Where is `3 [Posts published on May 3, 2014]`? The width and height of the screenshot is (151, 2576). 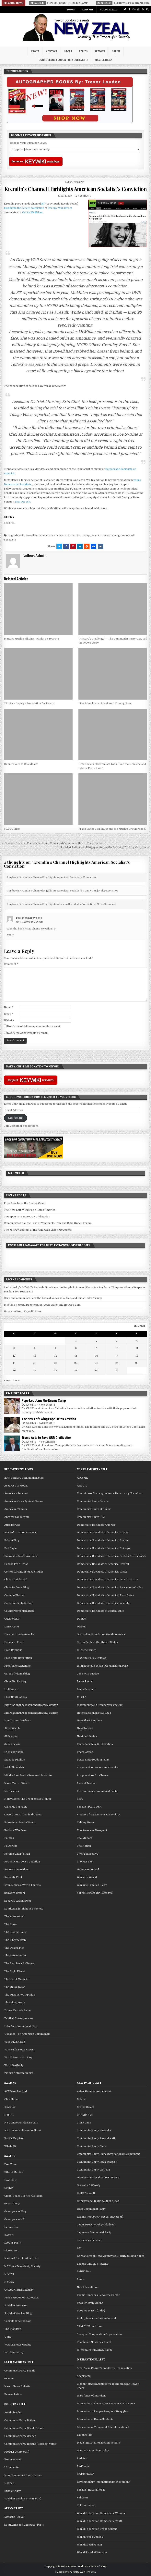 3 [Posts published on May 3, 2014] is located at coordinates (117, 1340).